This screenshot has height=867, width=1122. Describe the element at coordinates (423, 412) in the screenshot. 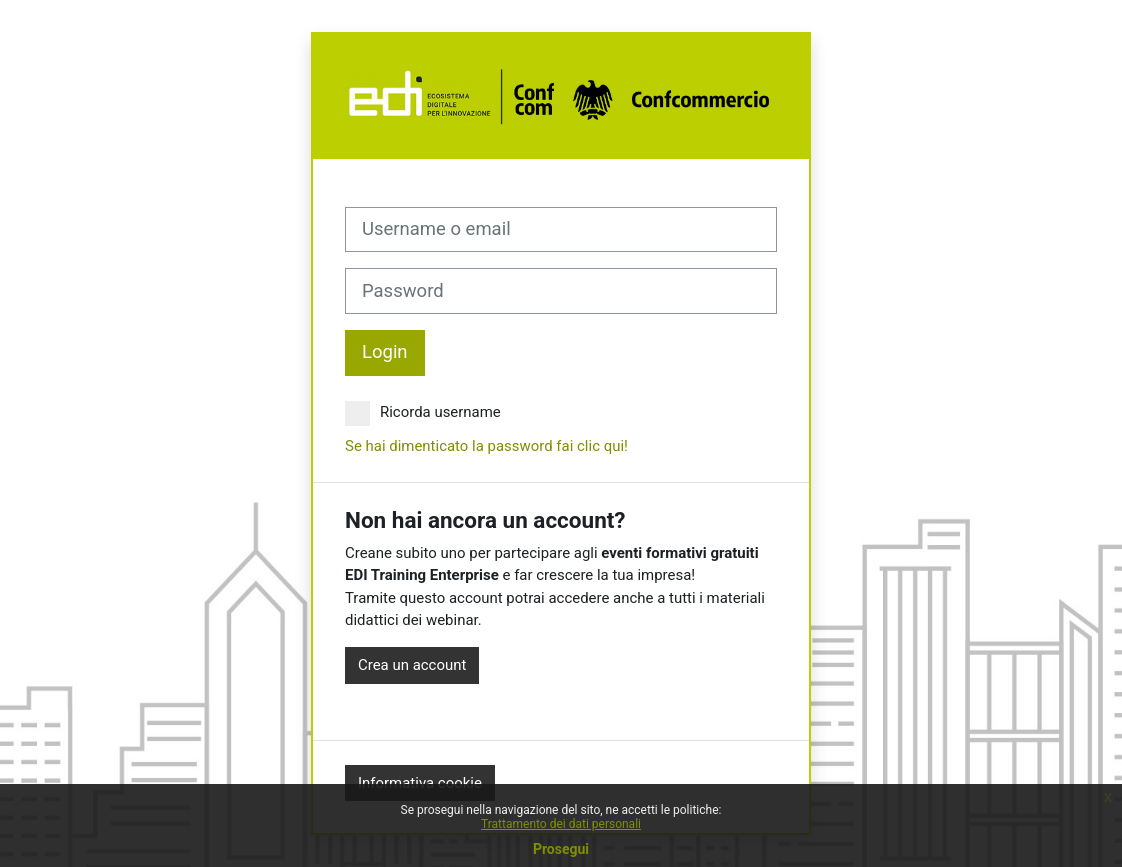

I see `Ricorda username` at that location.